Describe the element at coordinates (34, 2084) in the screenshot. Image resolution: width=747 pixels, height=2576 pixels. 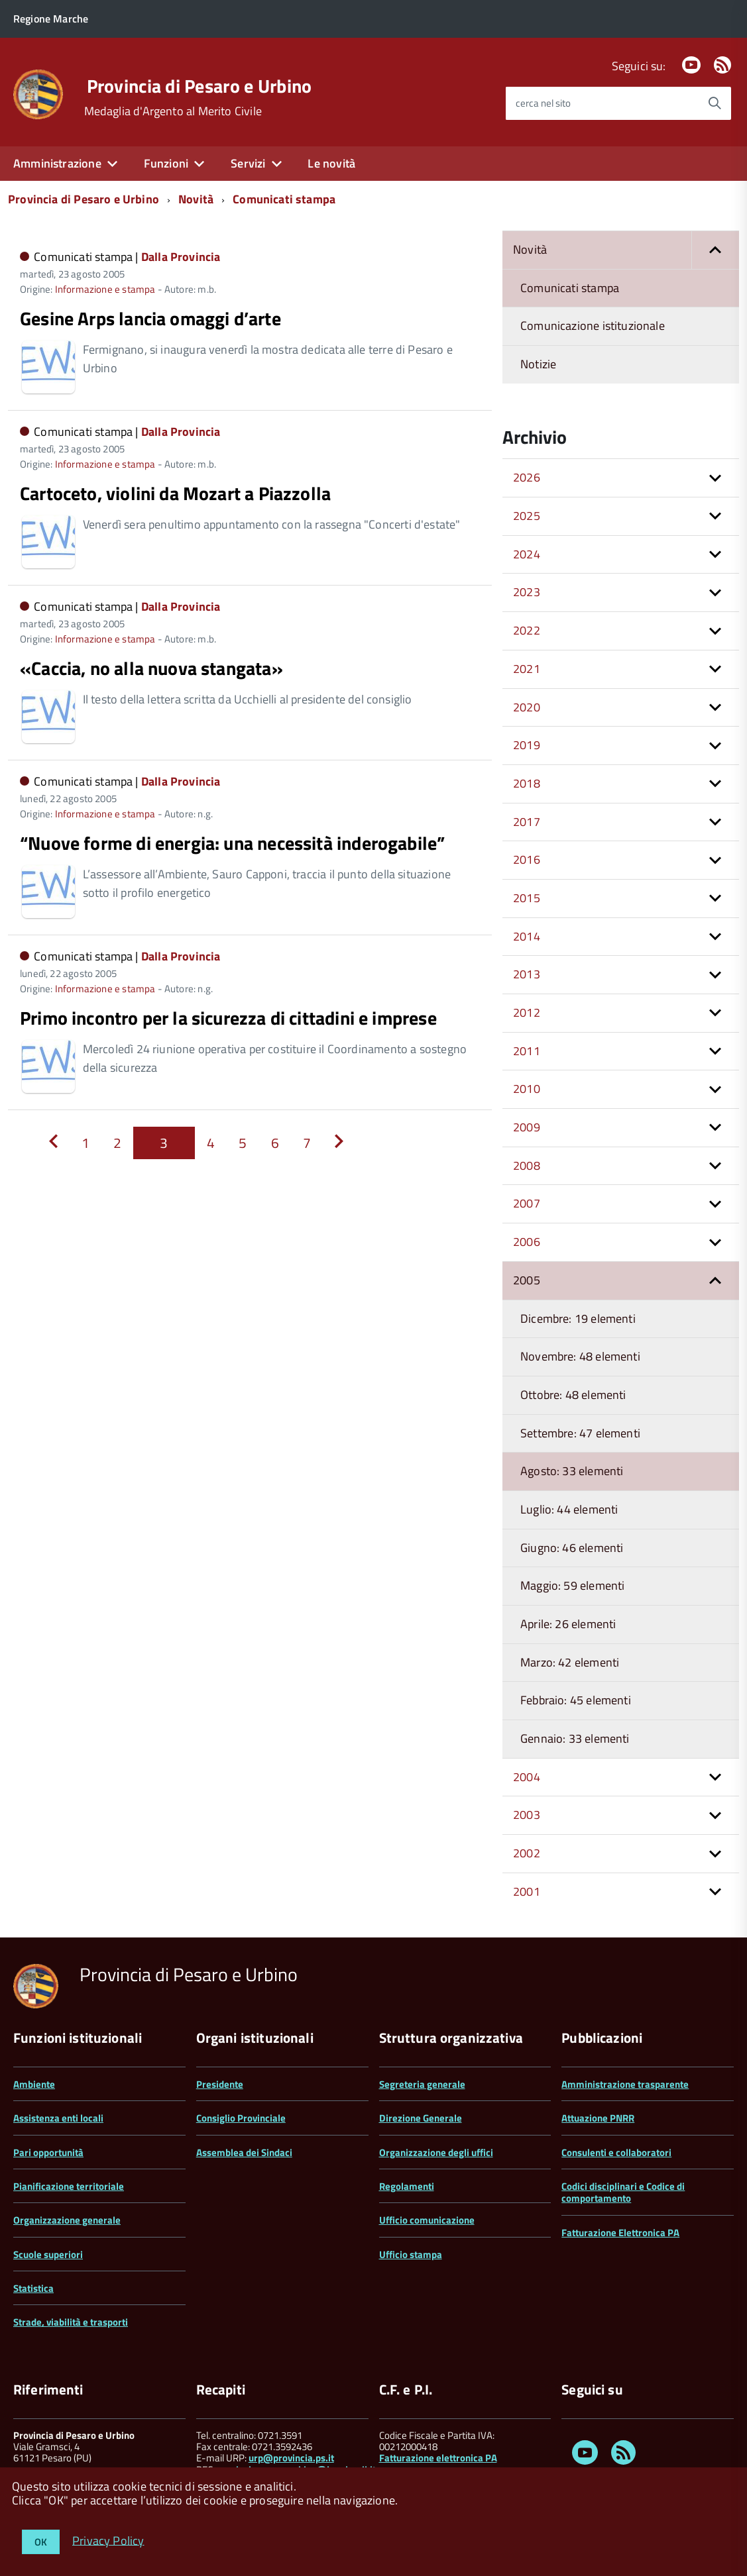
I see `Ambiente` at that location.